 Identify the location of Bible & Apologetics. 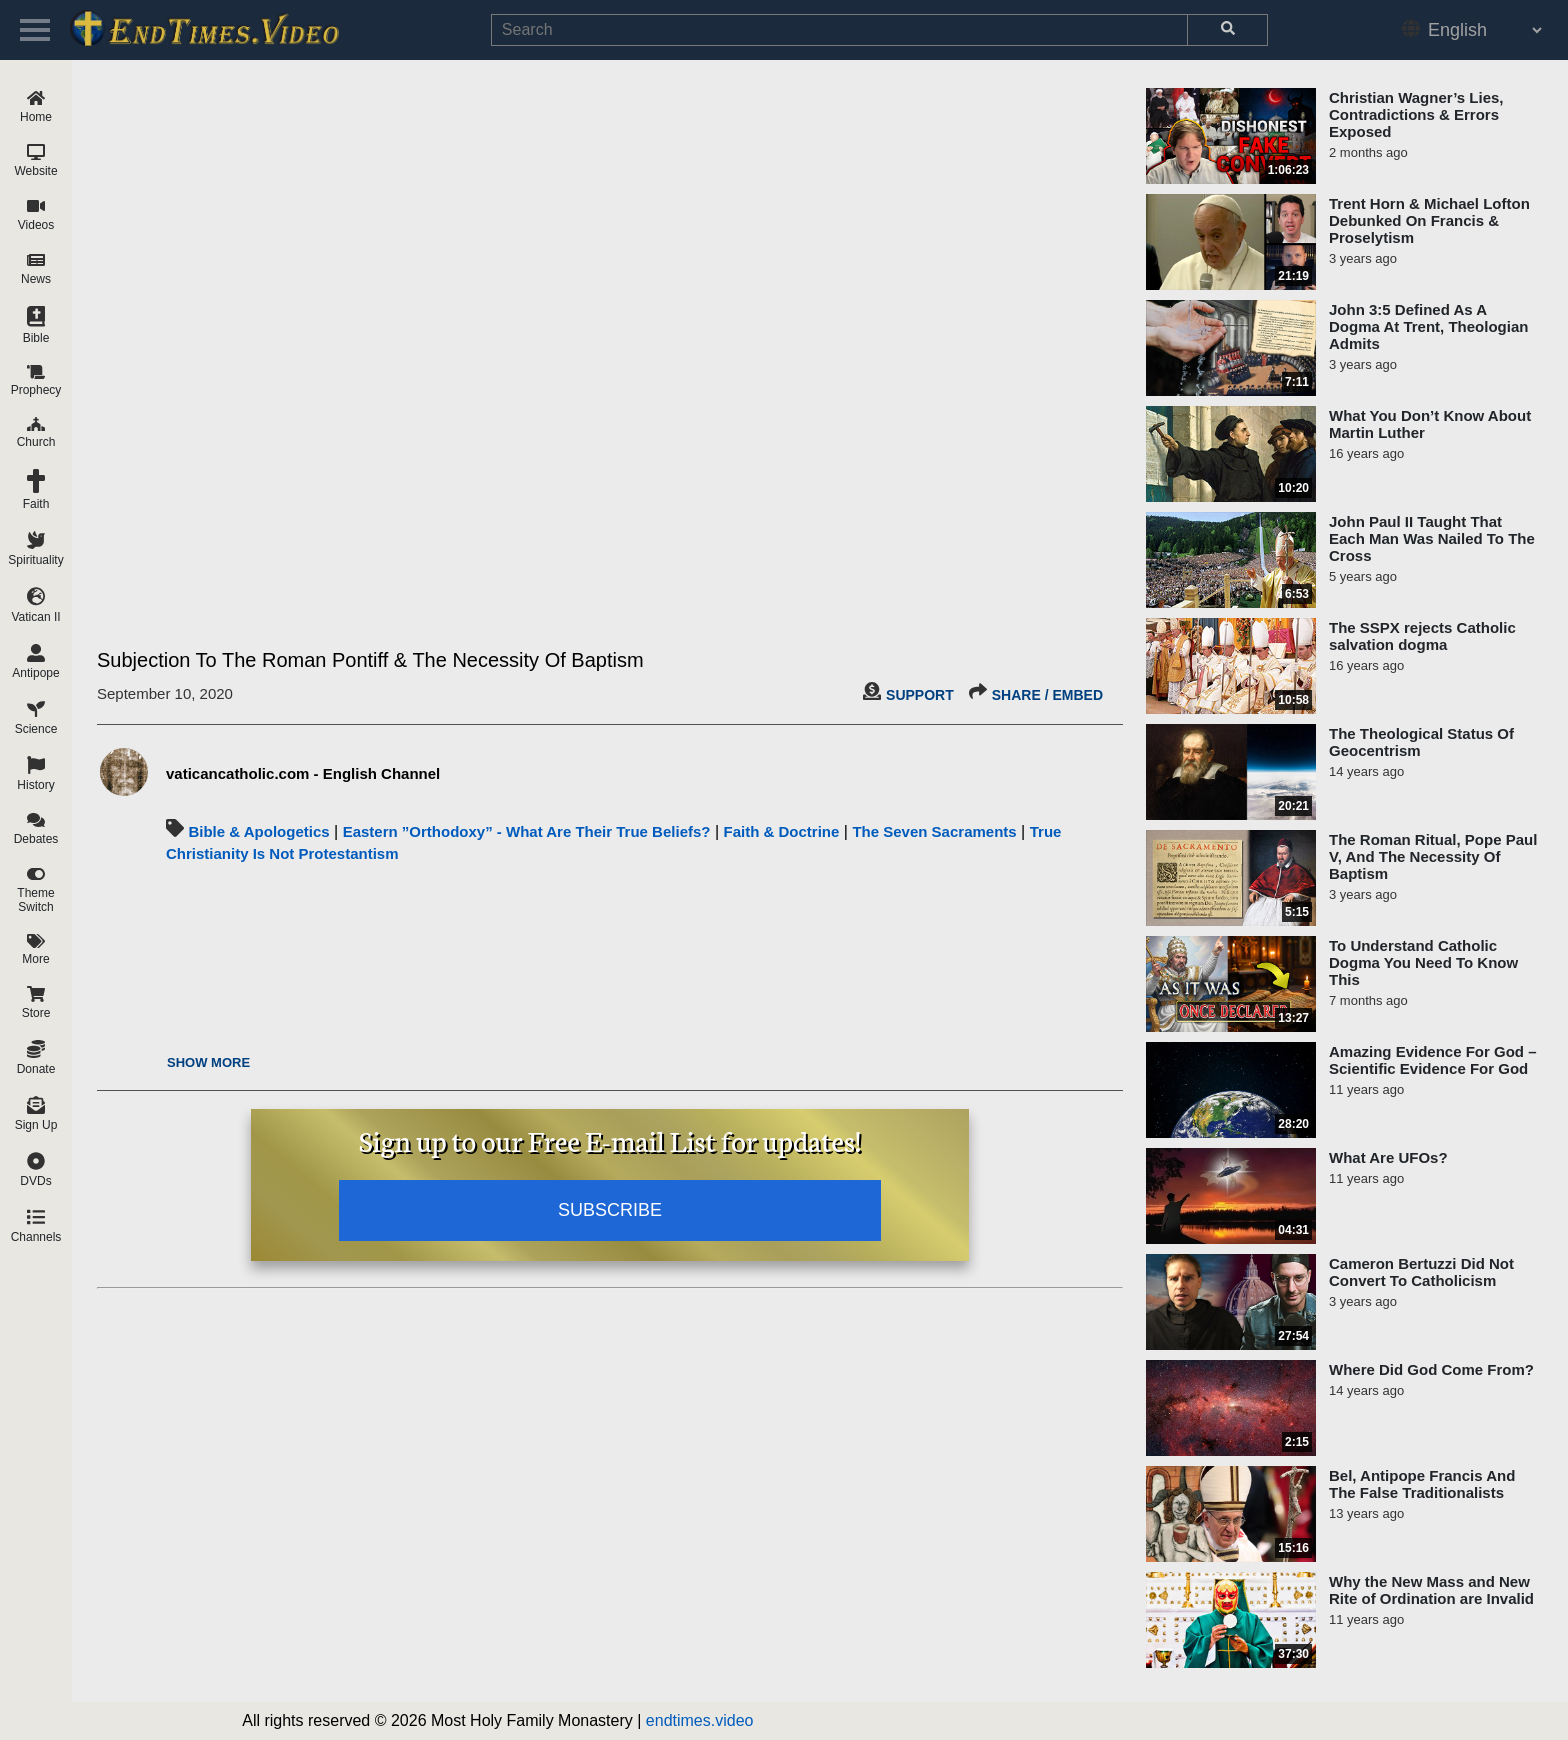
(258, 831).